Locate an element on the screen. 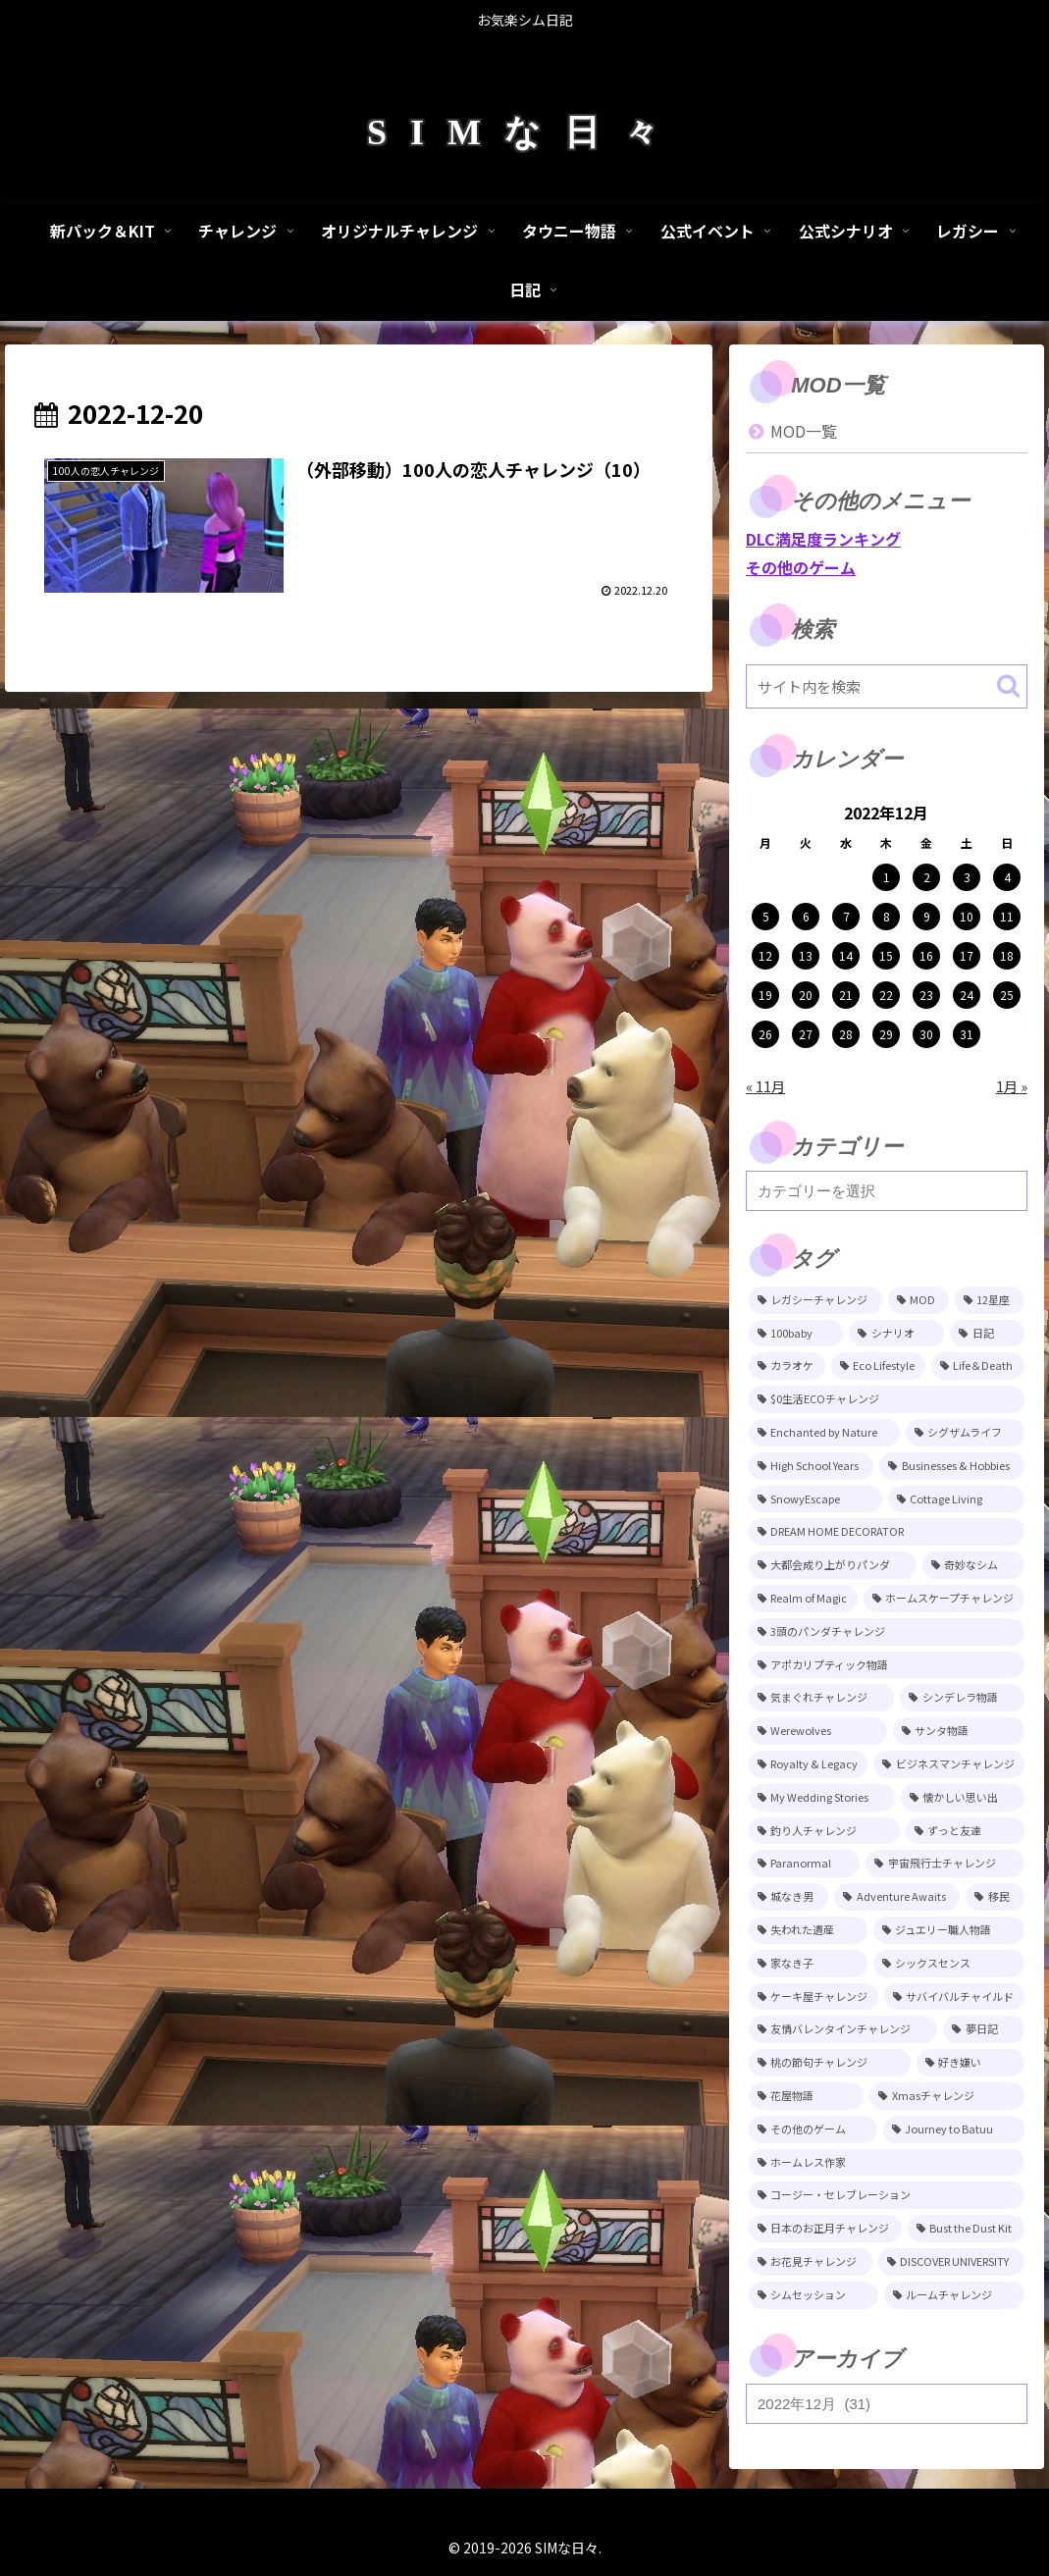 Image resolution: width=1049 pixels, height=2576 pixels. 18 [2022年12月18日 に投稿を公開] is located at coordinates (1007, 955).